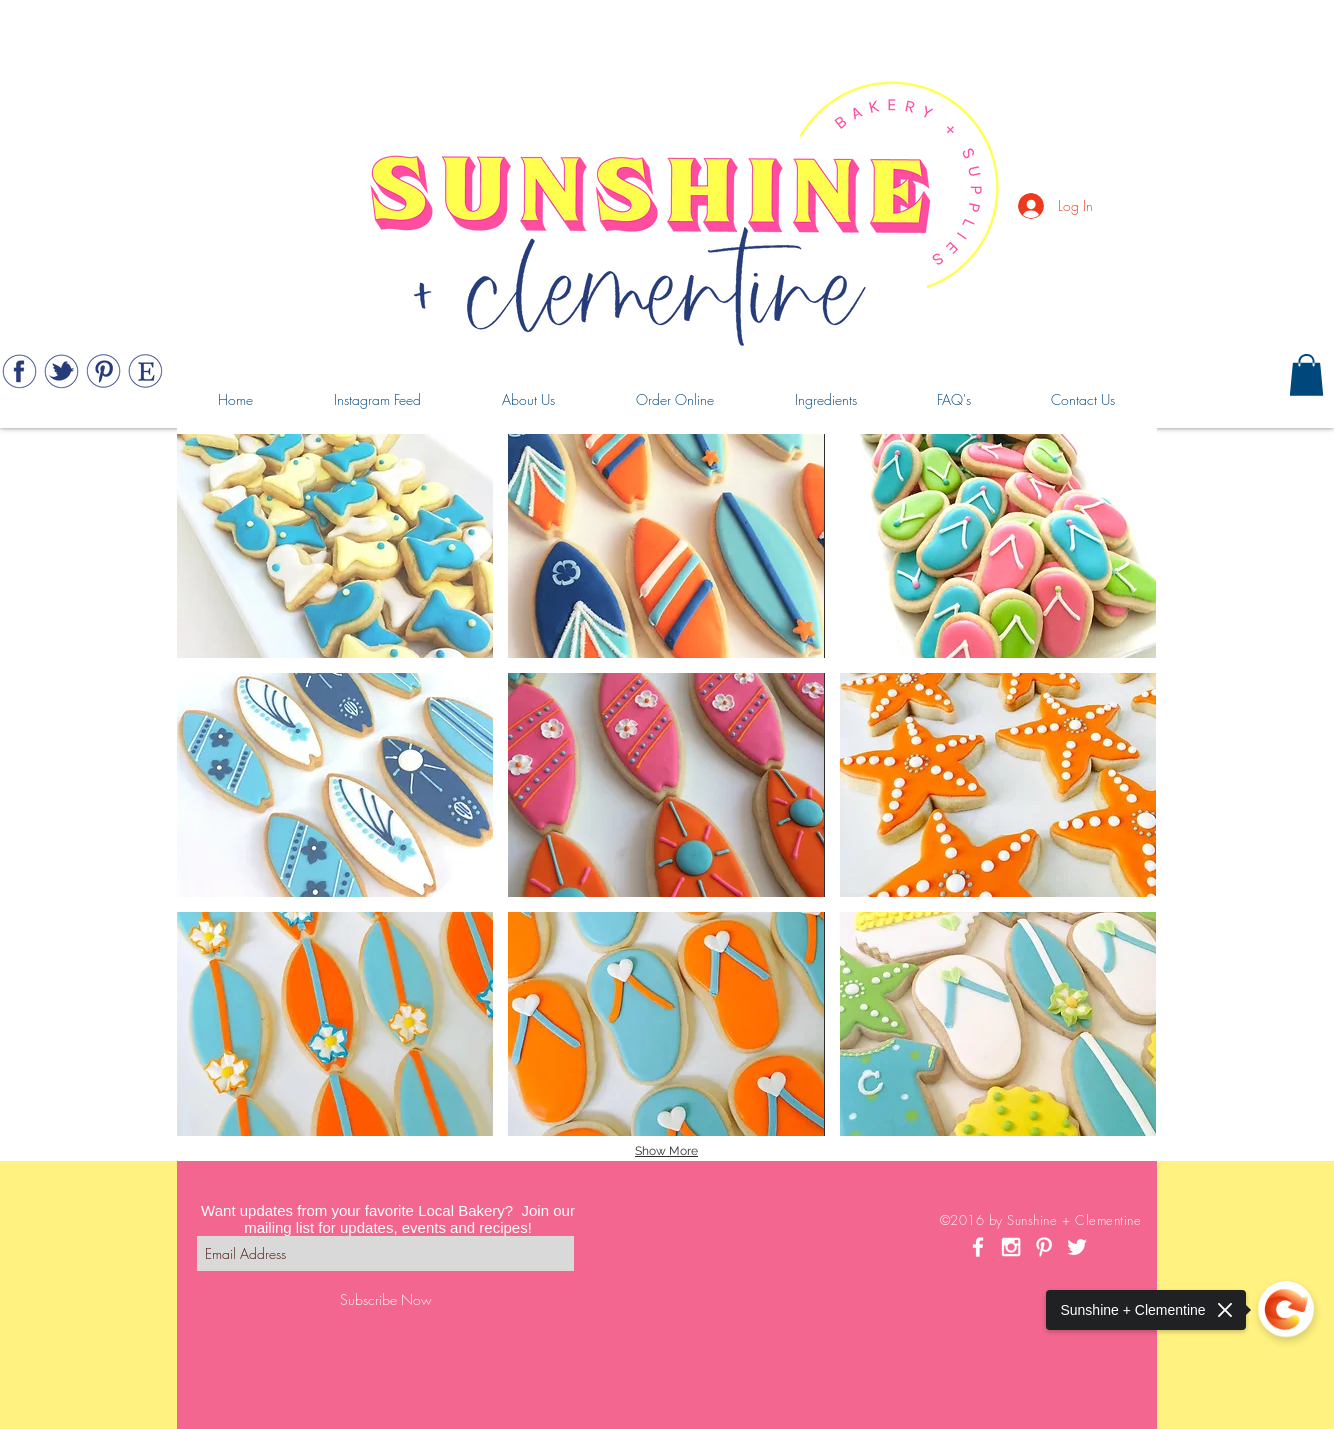 The image size is (1334, 1429). What do you see at coordinates (1077, 1247) in the screenshot?
I see `[White Twitter Icon]` at bounding box center [1077, 1247].